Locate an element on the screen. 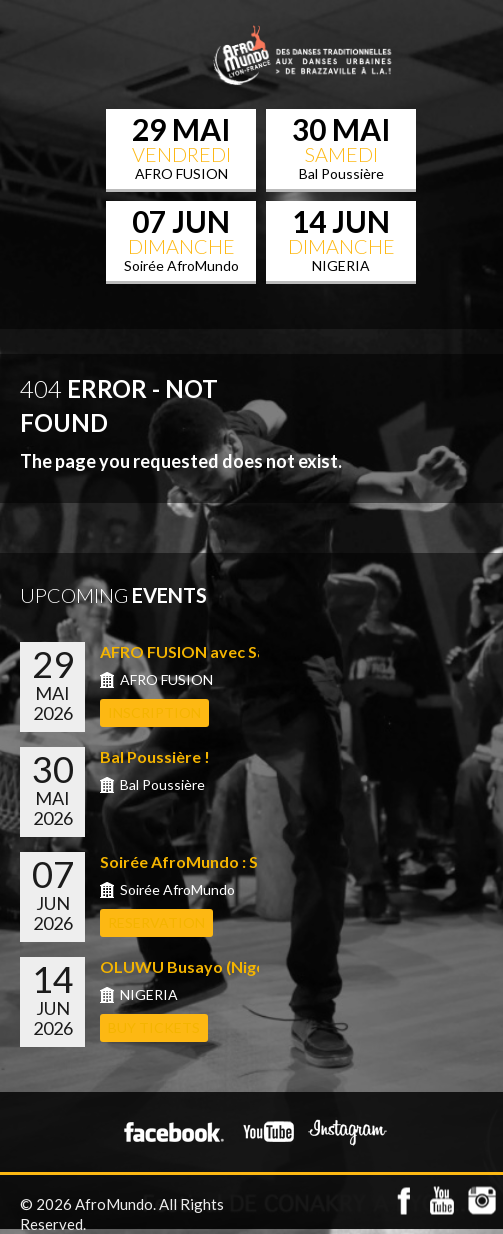 The image size is (503, 1234). Buy Tickets is located at coordinates (154, 1027).